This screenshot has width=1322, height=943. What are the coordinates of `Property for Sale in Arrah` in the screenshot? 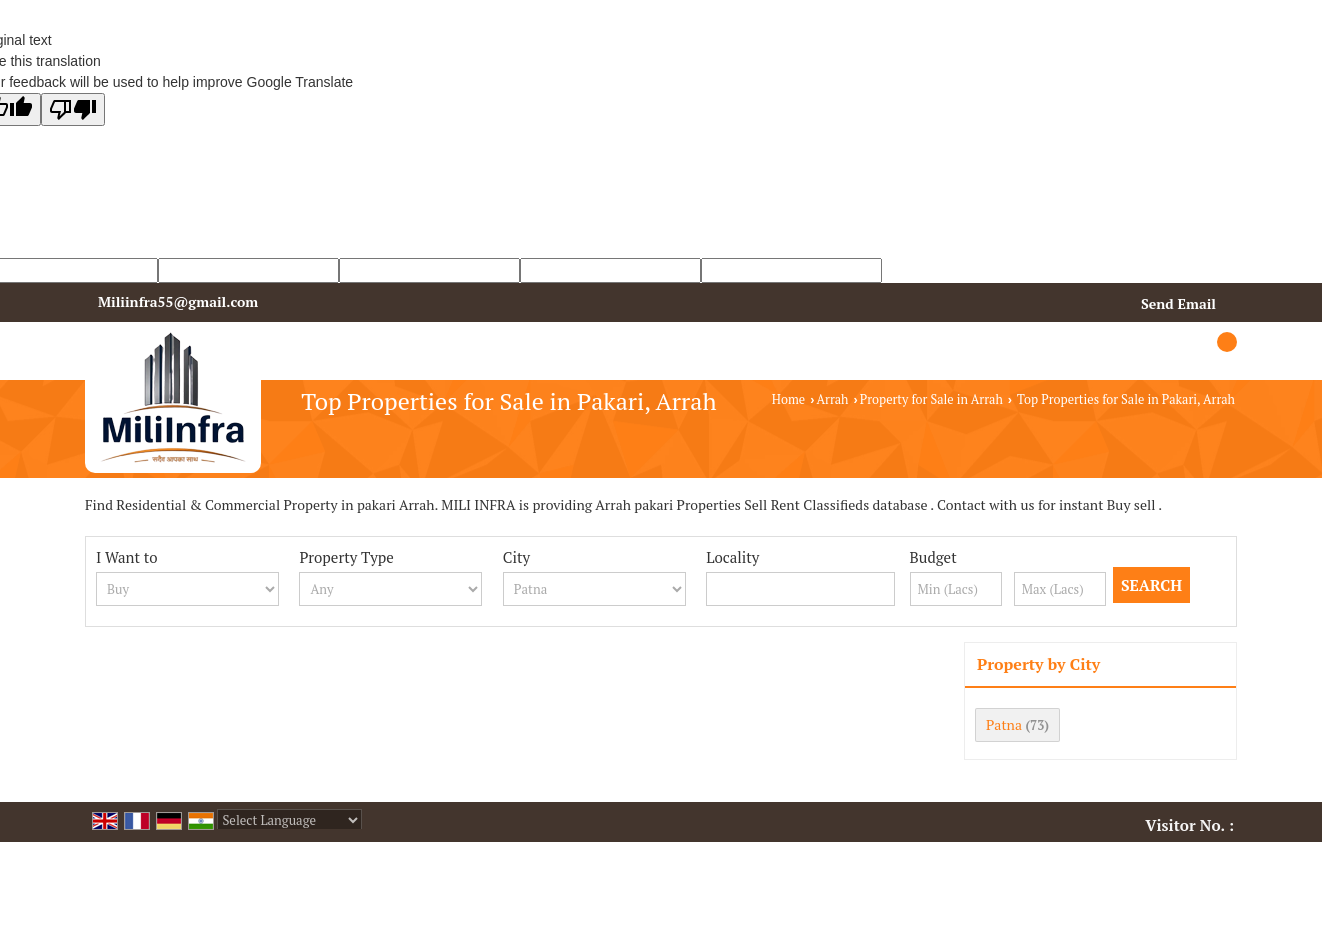 It's located at (931, 399).